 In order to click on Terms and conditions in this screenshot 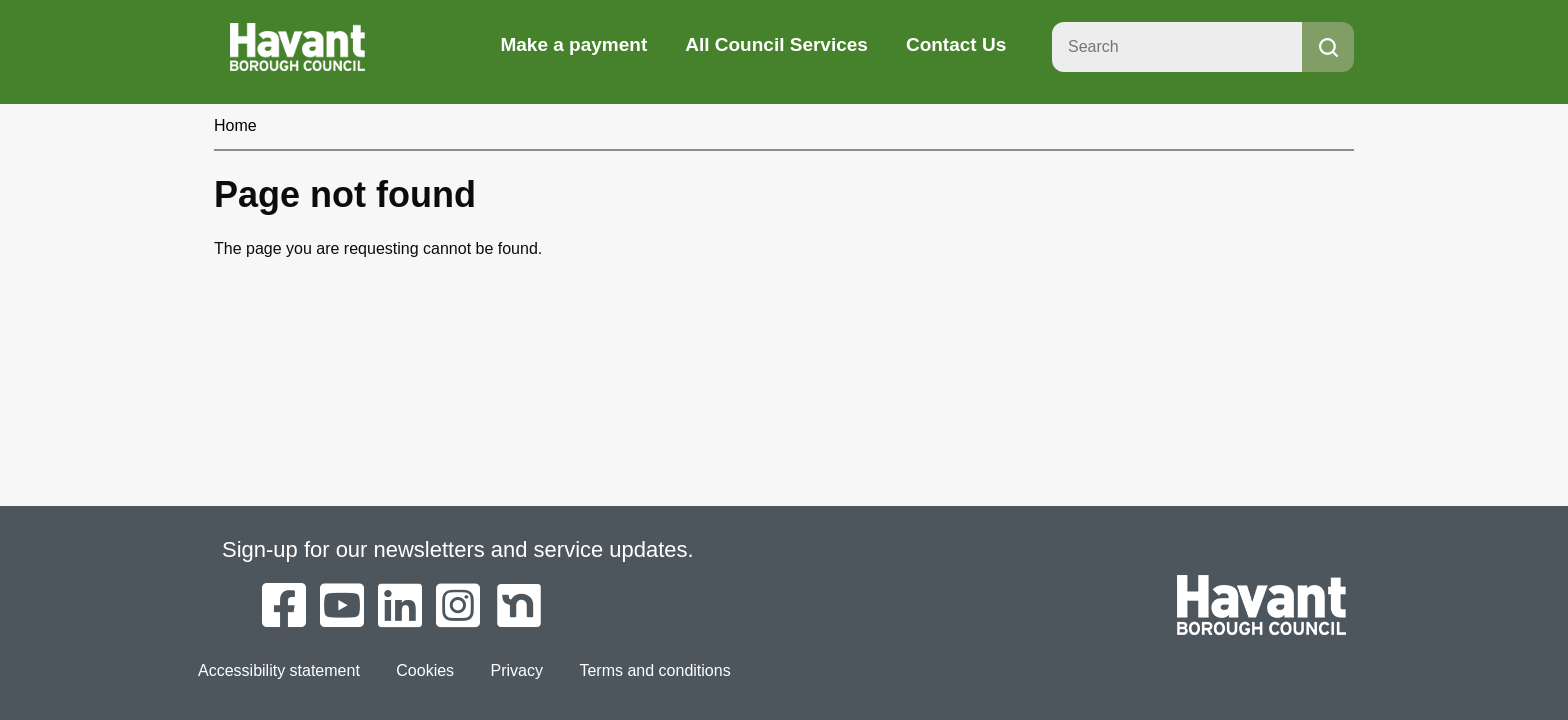, I will do `click(654, 670)`.